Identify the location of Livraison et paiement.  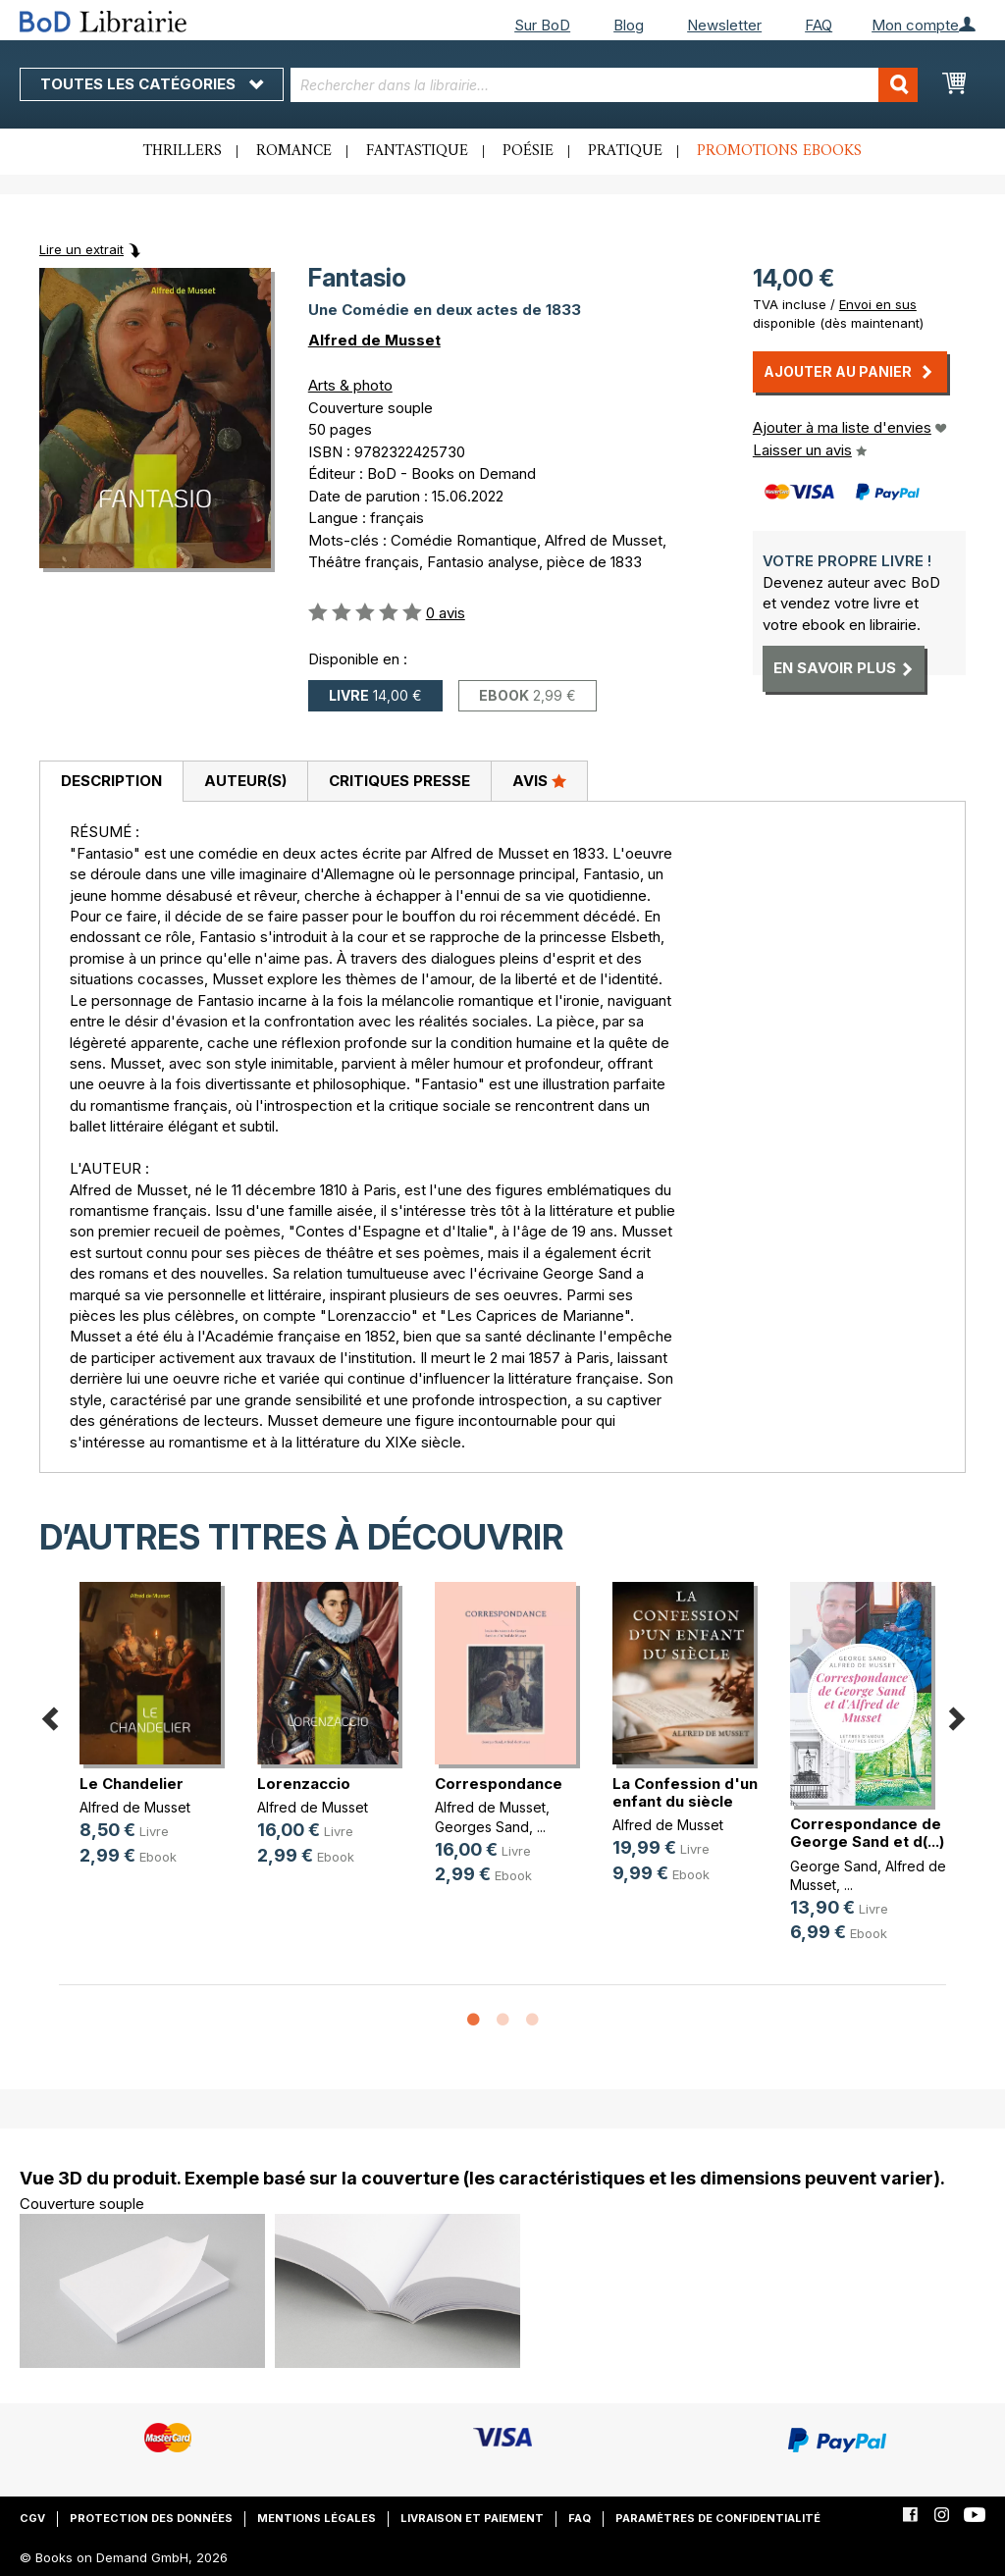
(472, 2518).